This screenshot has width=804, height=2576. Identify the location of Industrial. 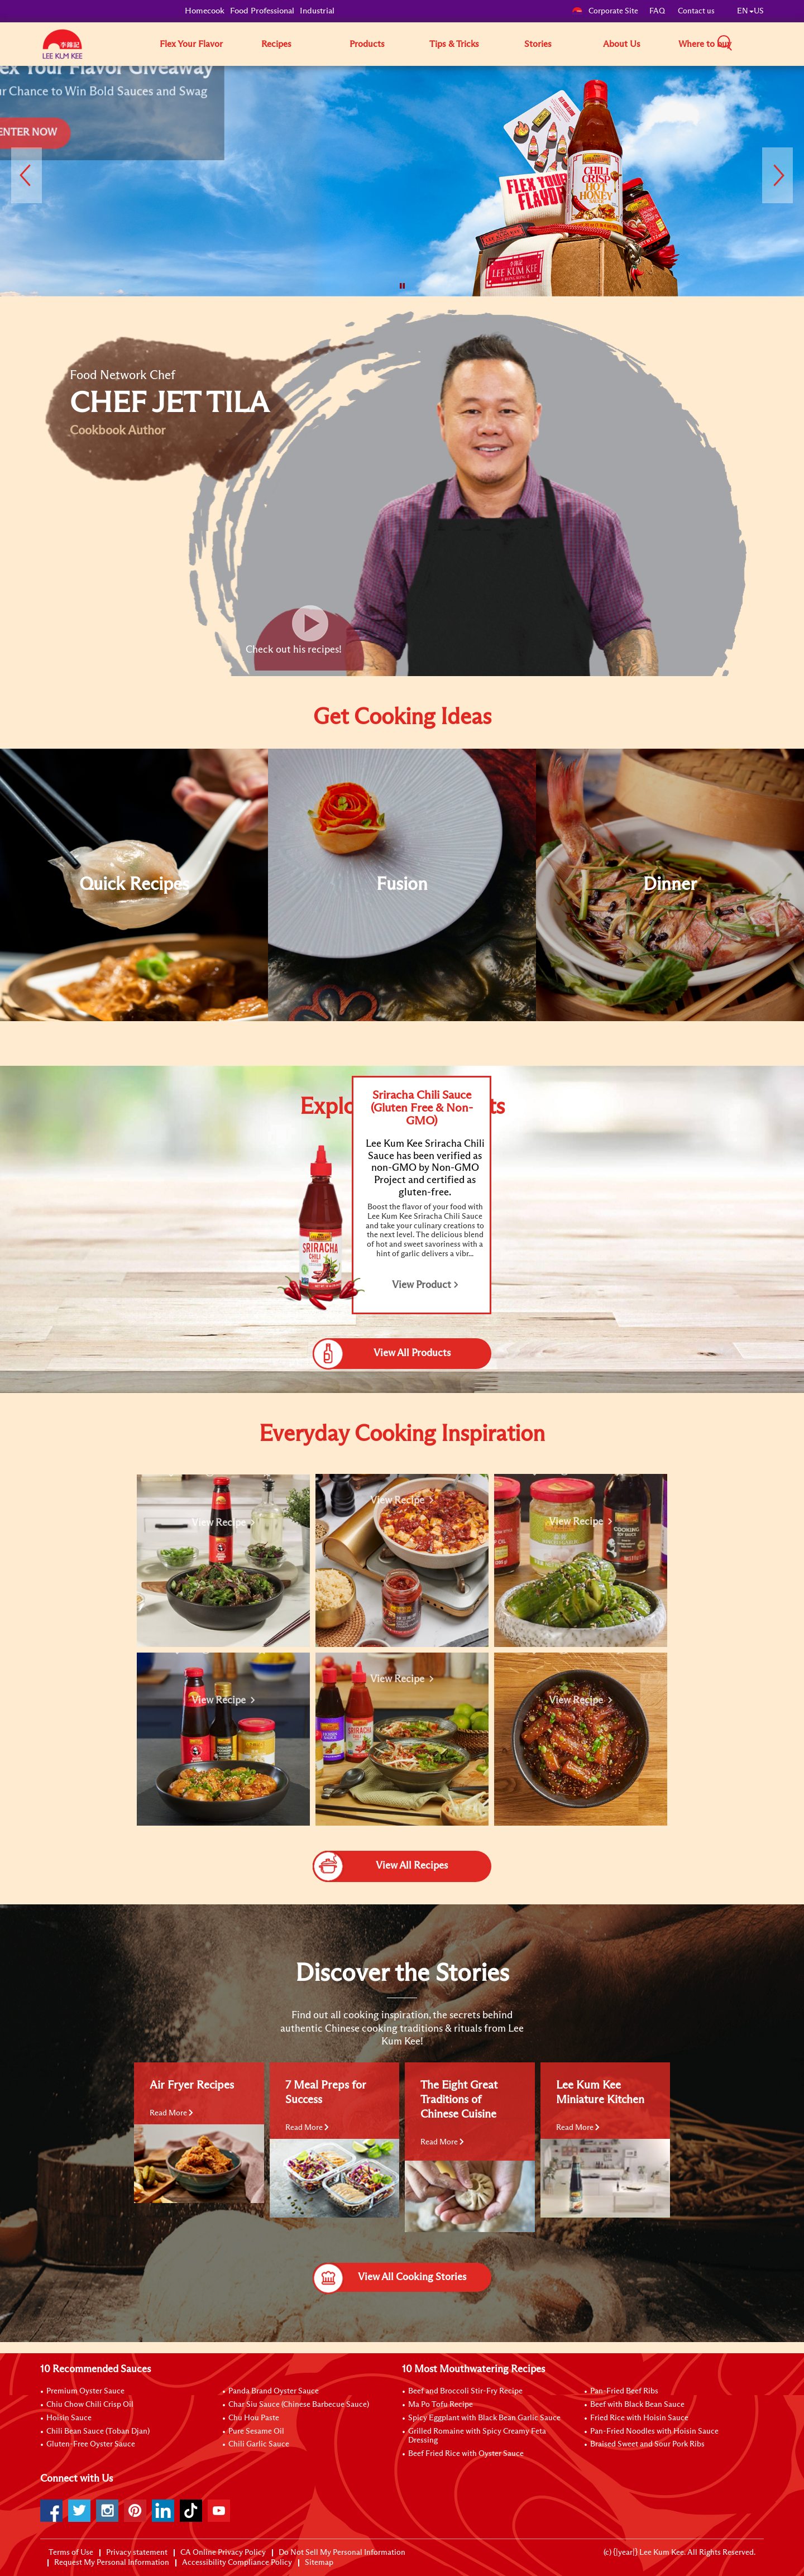
(317, 11).